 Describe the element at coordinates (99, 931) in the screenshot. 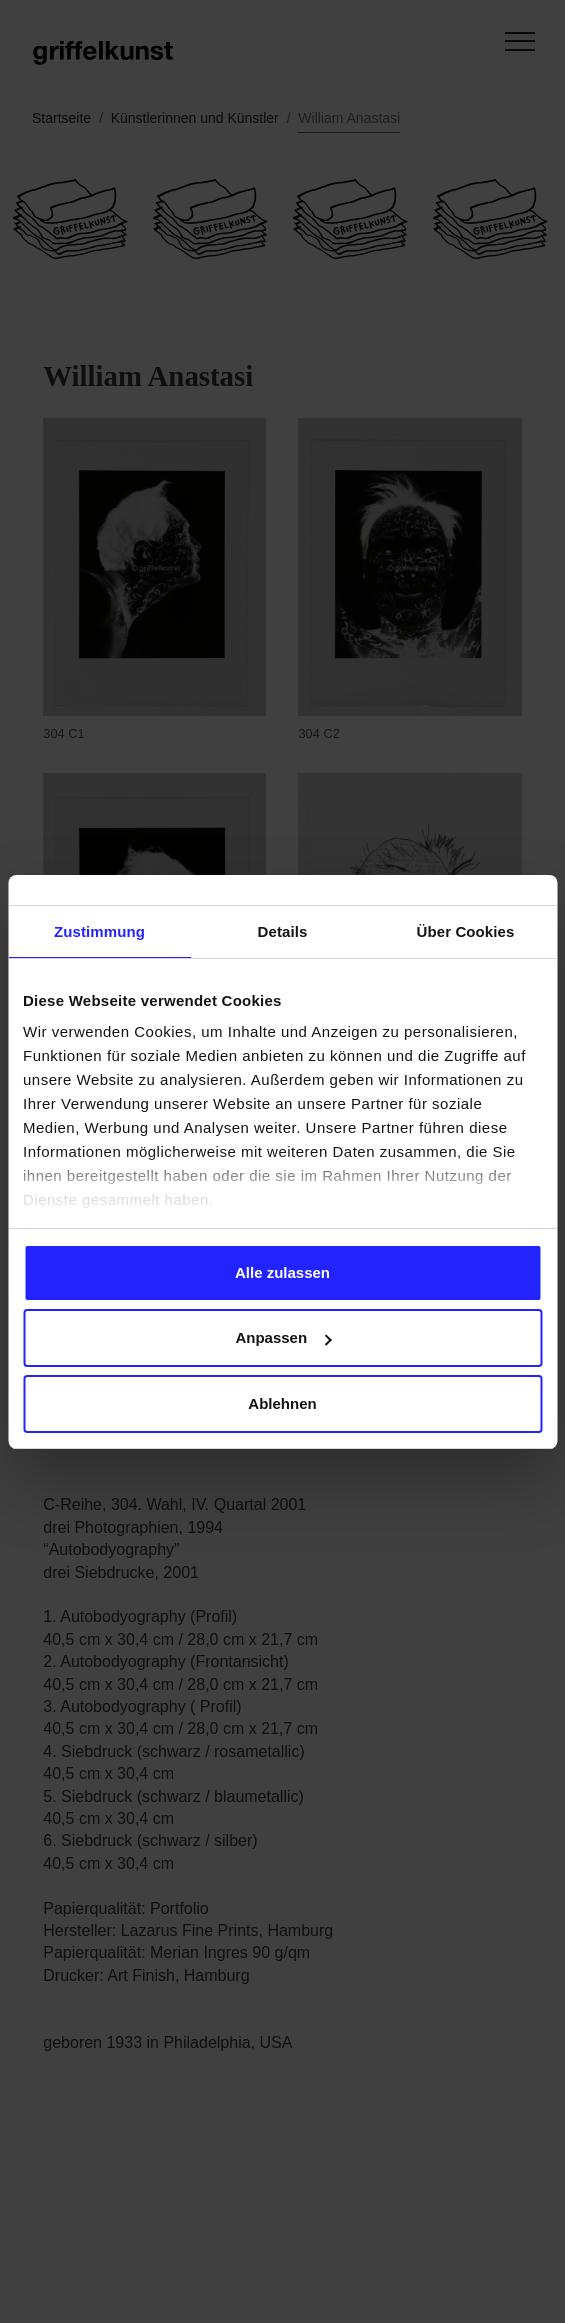

I see `Zustimmung [tab]` at that location.